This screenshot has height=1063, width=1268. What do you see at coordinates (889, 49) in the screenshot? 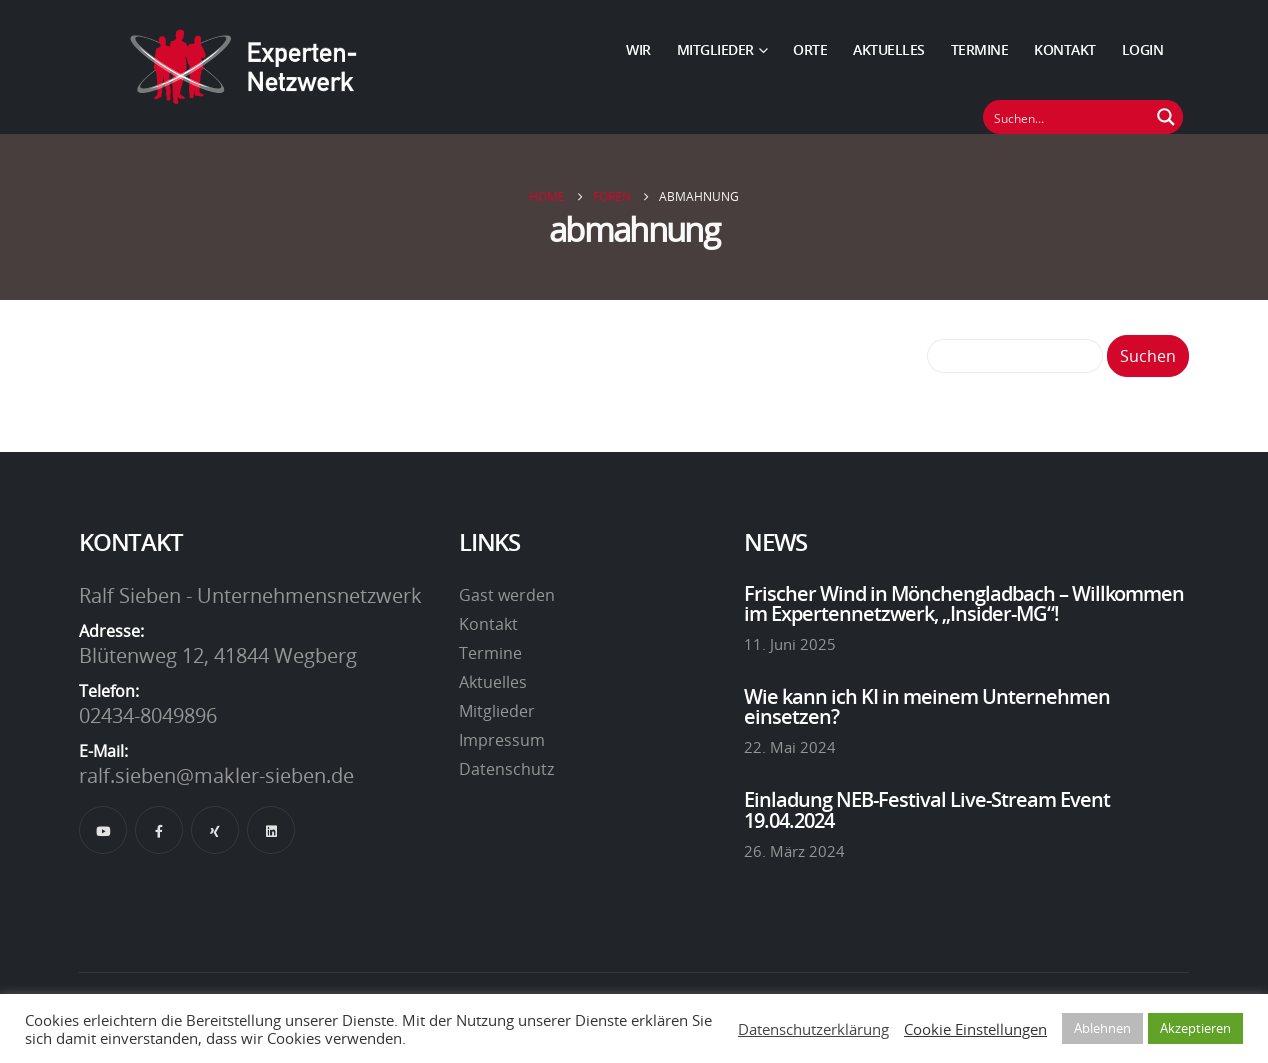
I see `Aktuelles` at bounding box center [889, 49].